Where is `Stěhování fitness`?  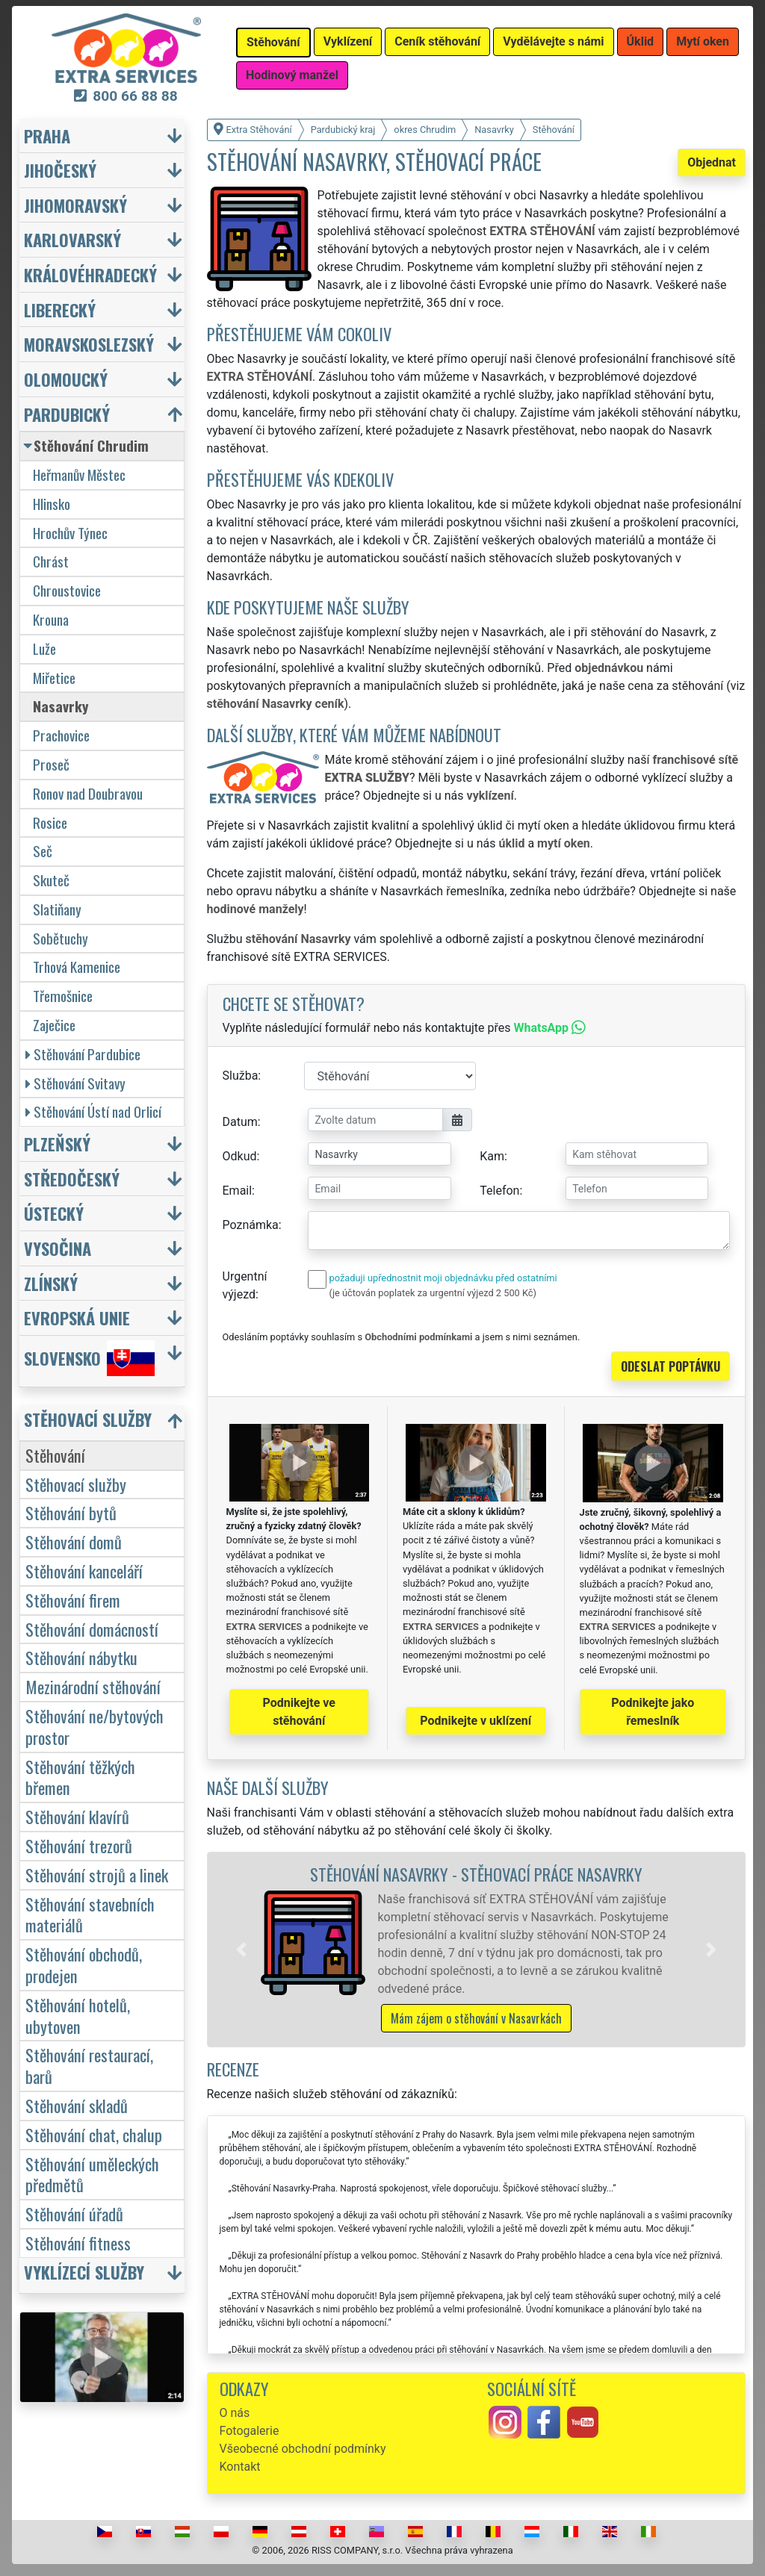
Stěhování fitness is located at coordinates (78, 2242).